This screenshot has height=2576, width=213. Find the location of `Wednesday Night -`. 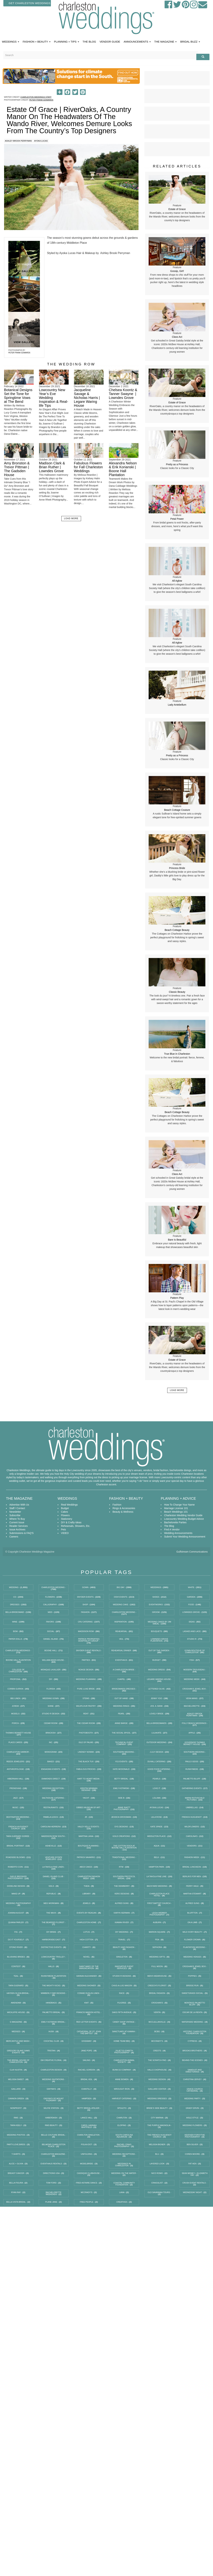

Wednesday Night - is located at coordinates (194, 2192).